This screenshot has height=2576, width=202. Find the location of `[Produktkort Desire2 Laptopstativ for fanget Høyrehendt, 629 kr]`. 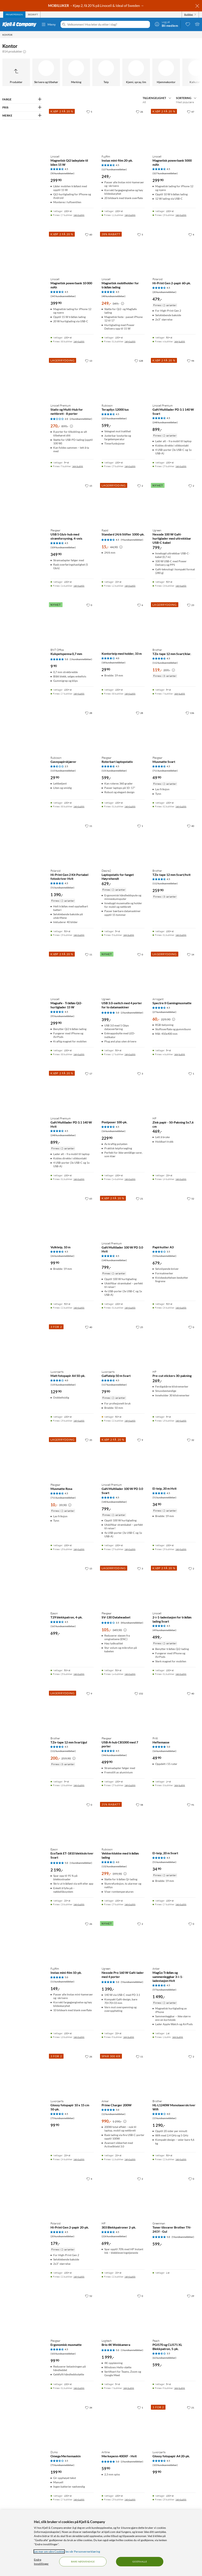

[Produktkort Desire2 Laptopstativ for fanget Høyrehendt, 629 kr] is located at coordinates (123, 844).